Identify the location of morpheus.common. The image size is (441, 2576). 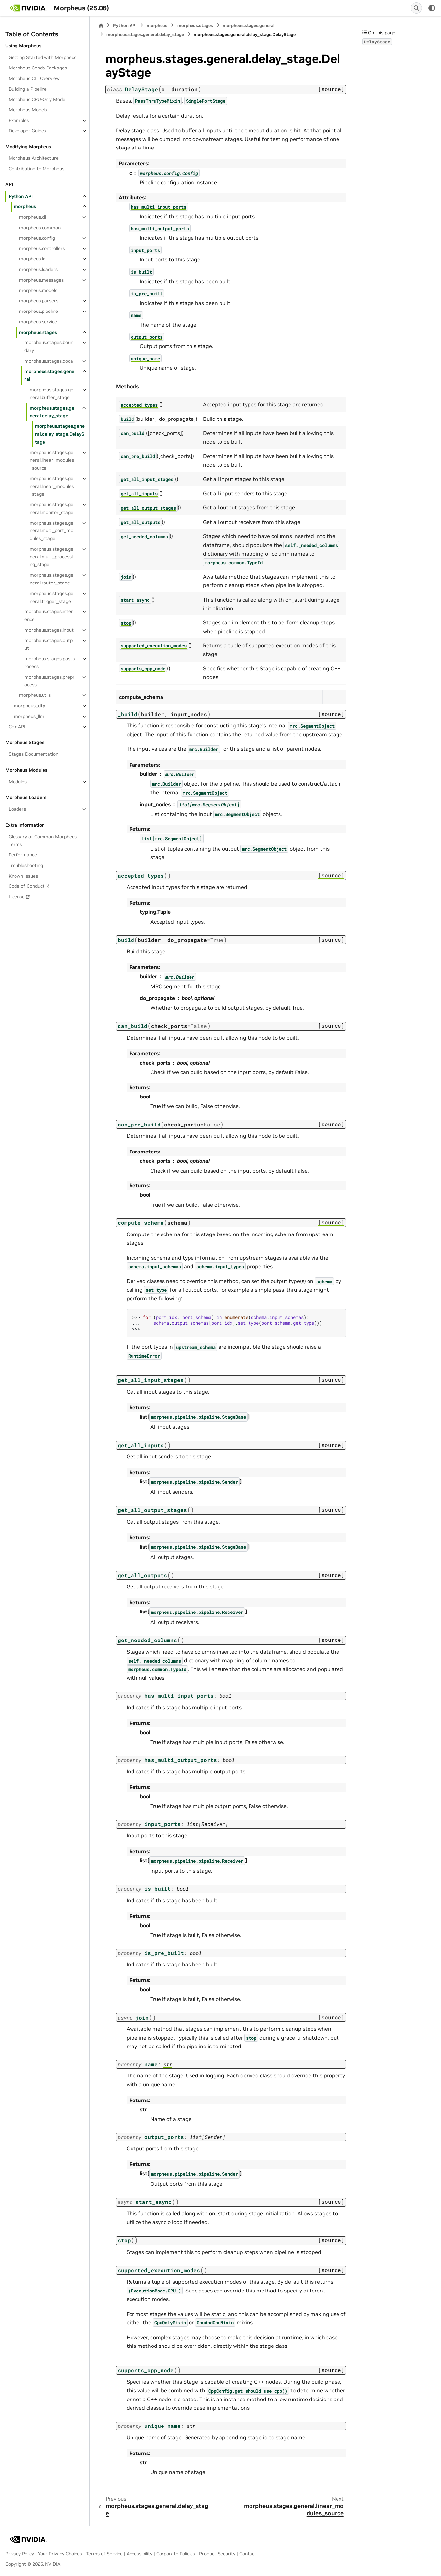
(40, 227).